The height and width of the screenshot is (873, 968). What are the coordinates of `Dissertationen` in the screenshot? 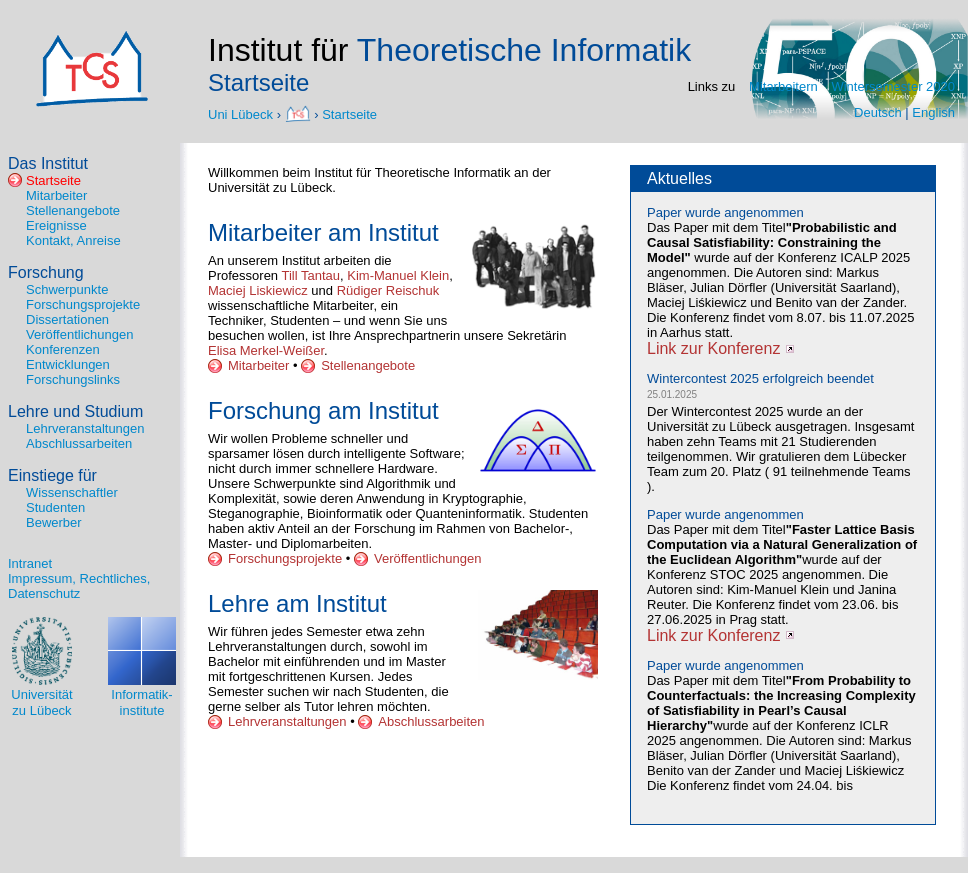 It's located at (67, 319).